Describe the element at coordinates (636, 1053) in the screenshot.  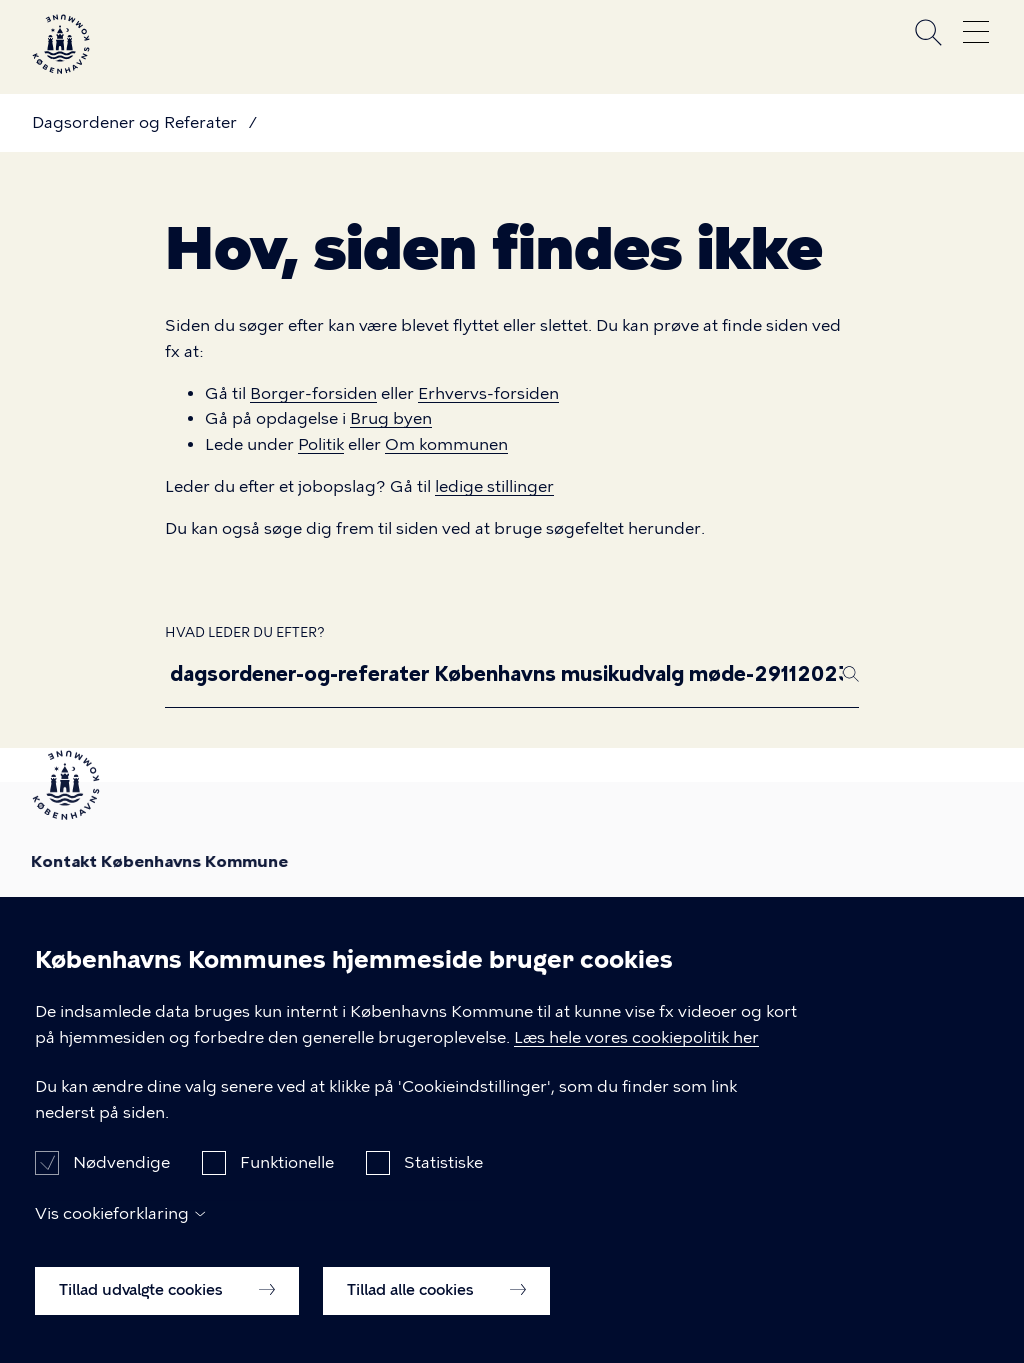
I see `Læs hele vores cookiepolitik her` at that location.